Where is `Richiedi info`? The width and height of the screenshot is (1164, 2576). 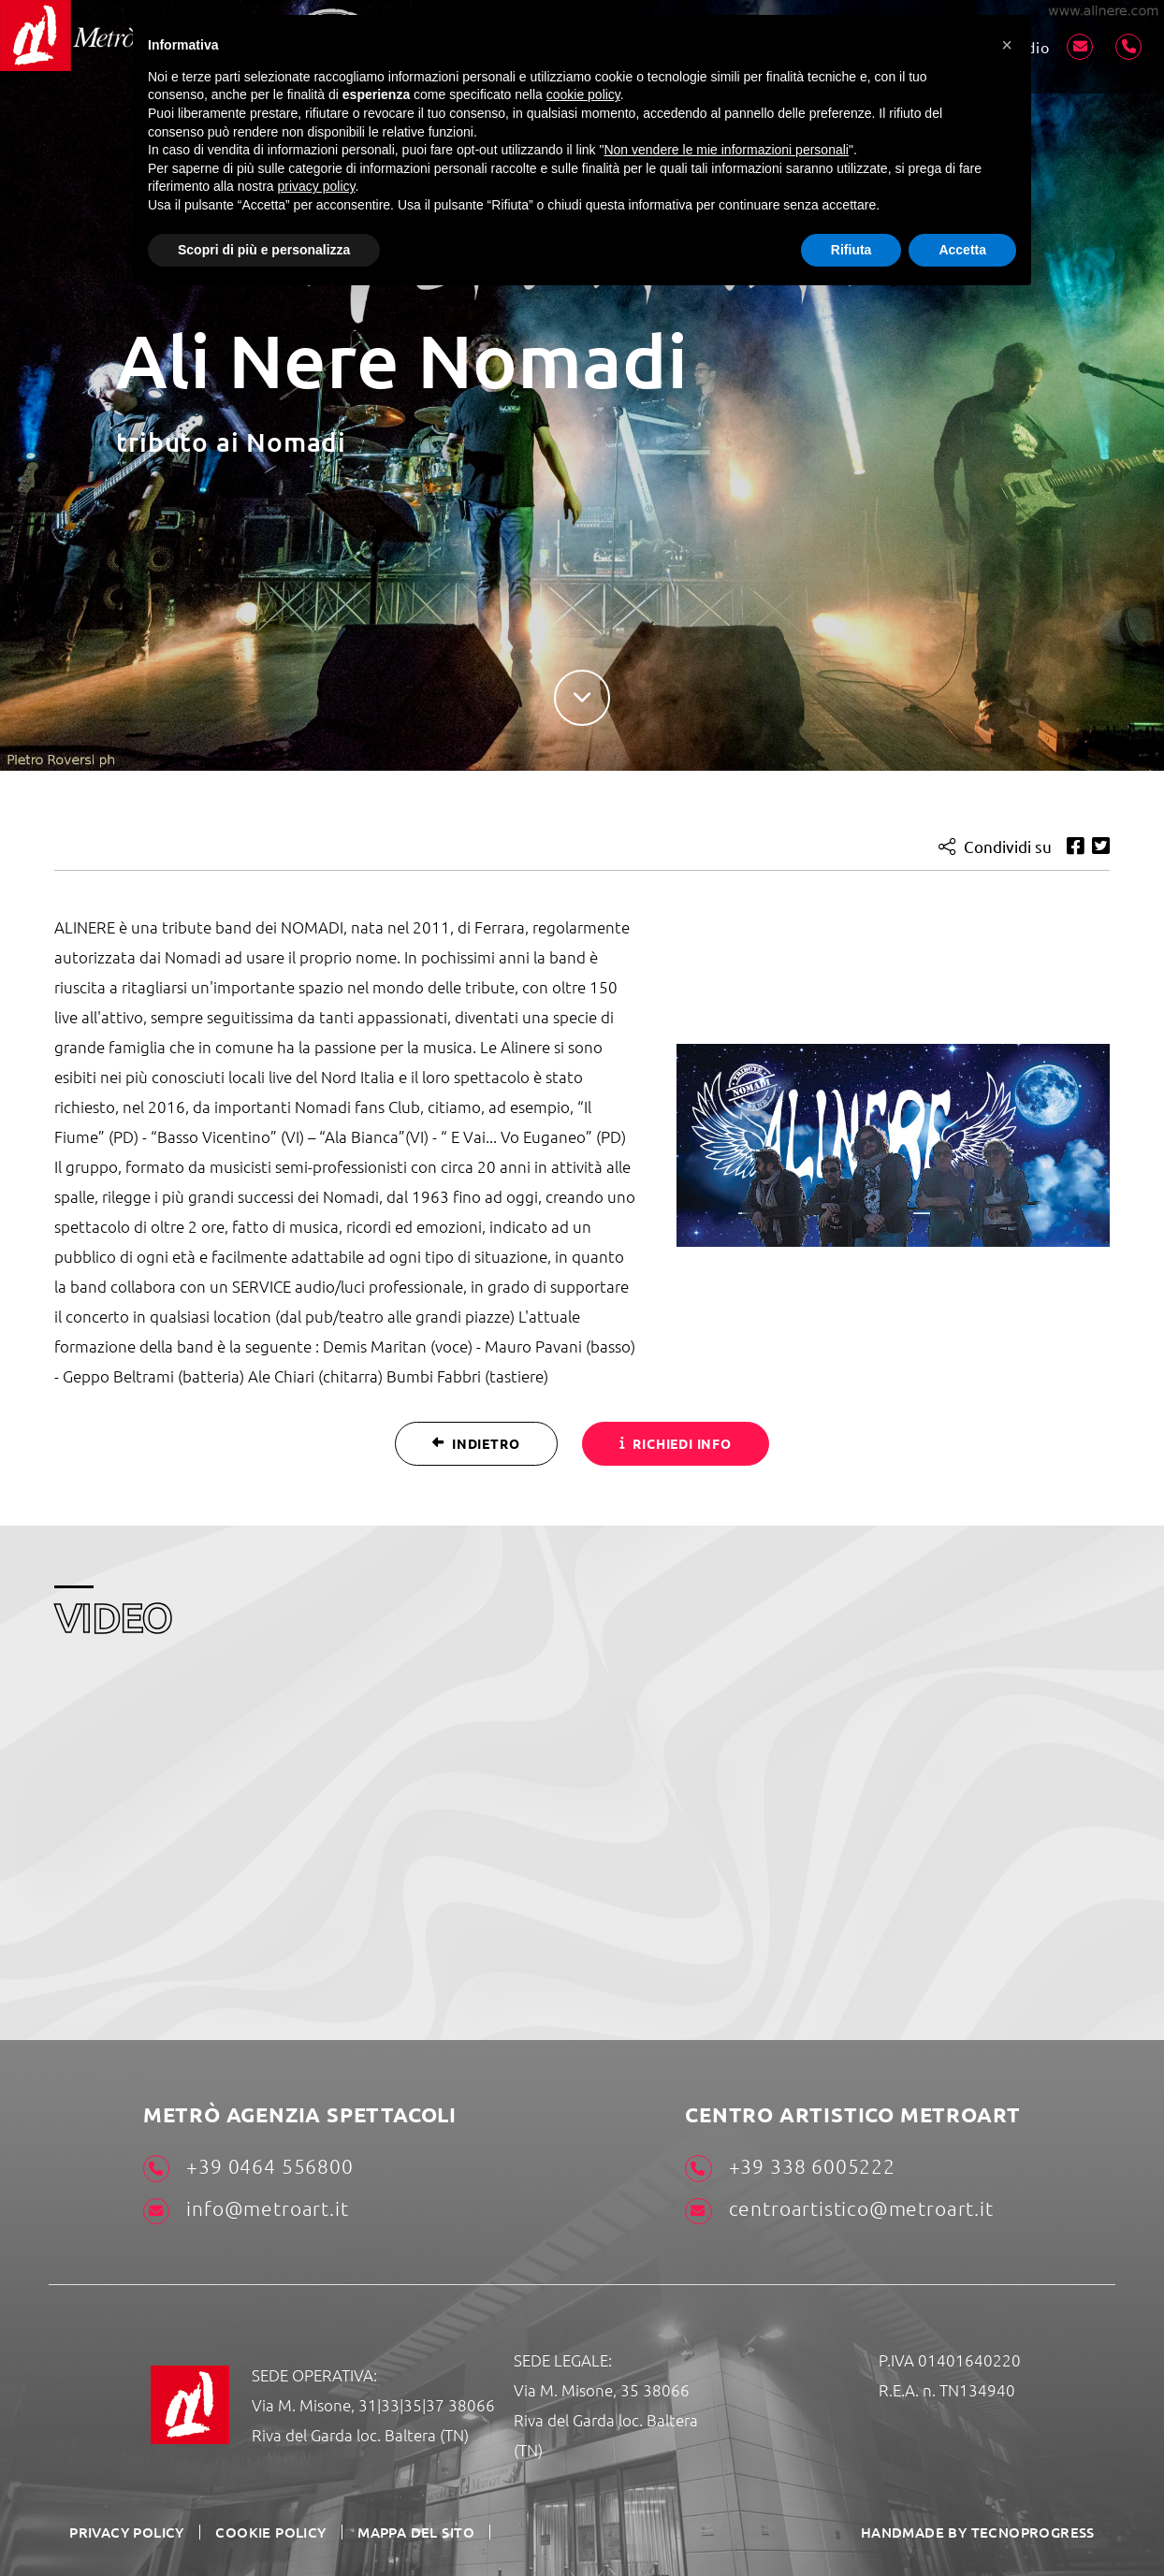
Richiedi info is located at coordinates (676, 1442).